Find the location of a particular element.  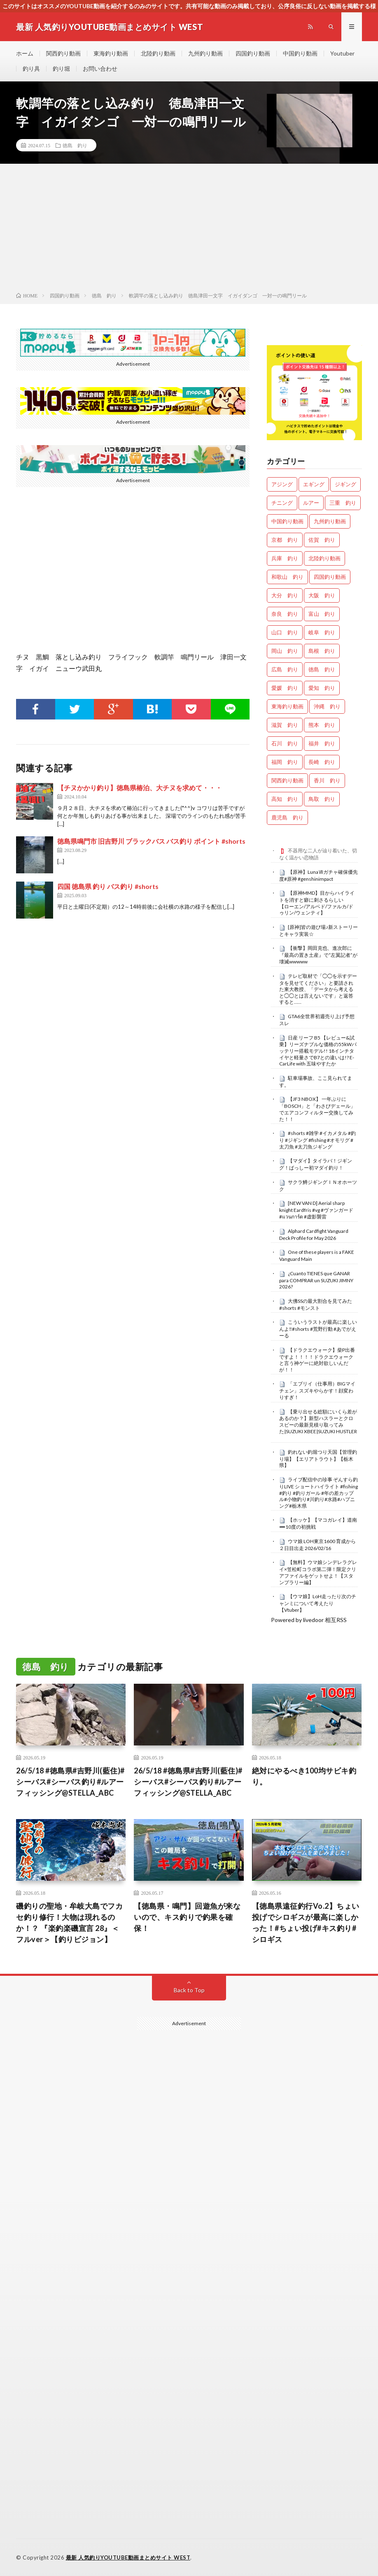

高知 釣り [高知 釣り (2,401個の項目)] is located at coordinates (284, 799).